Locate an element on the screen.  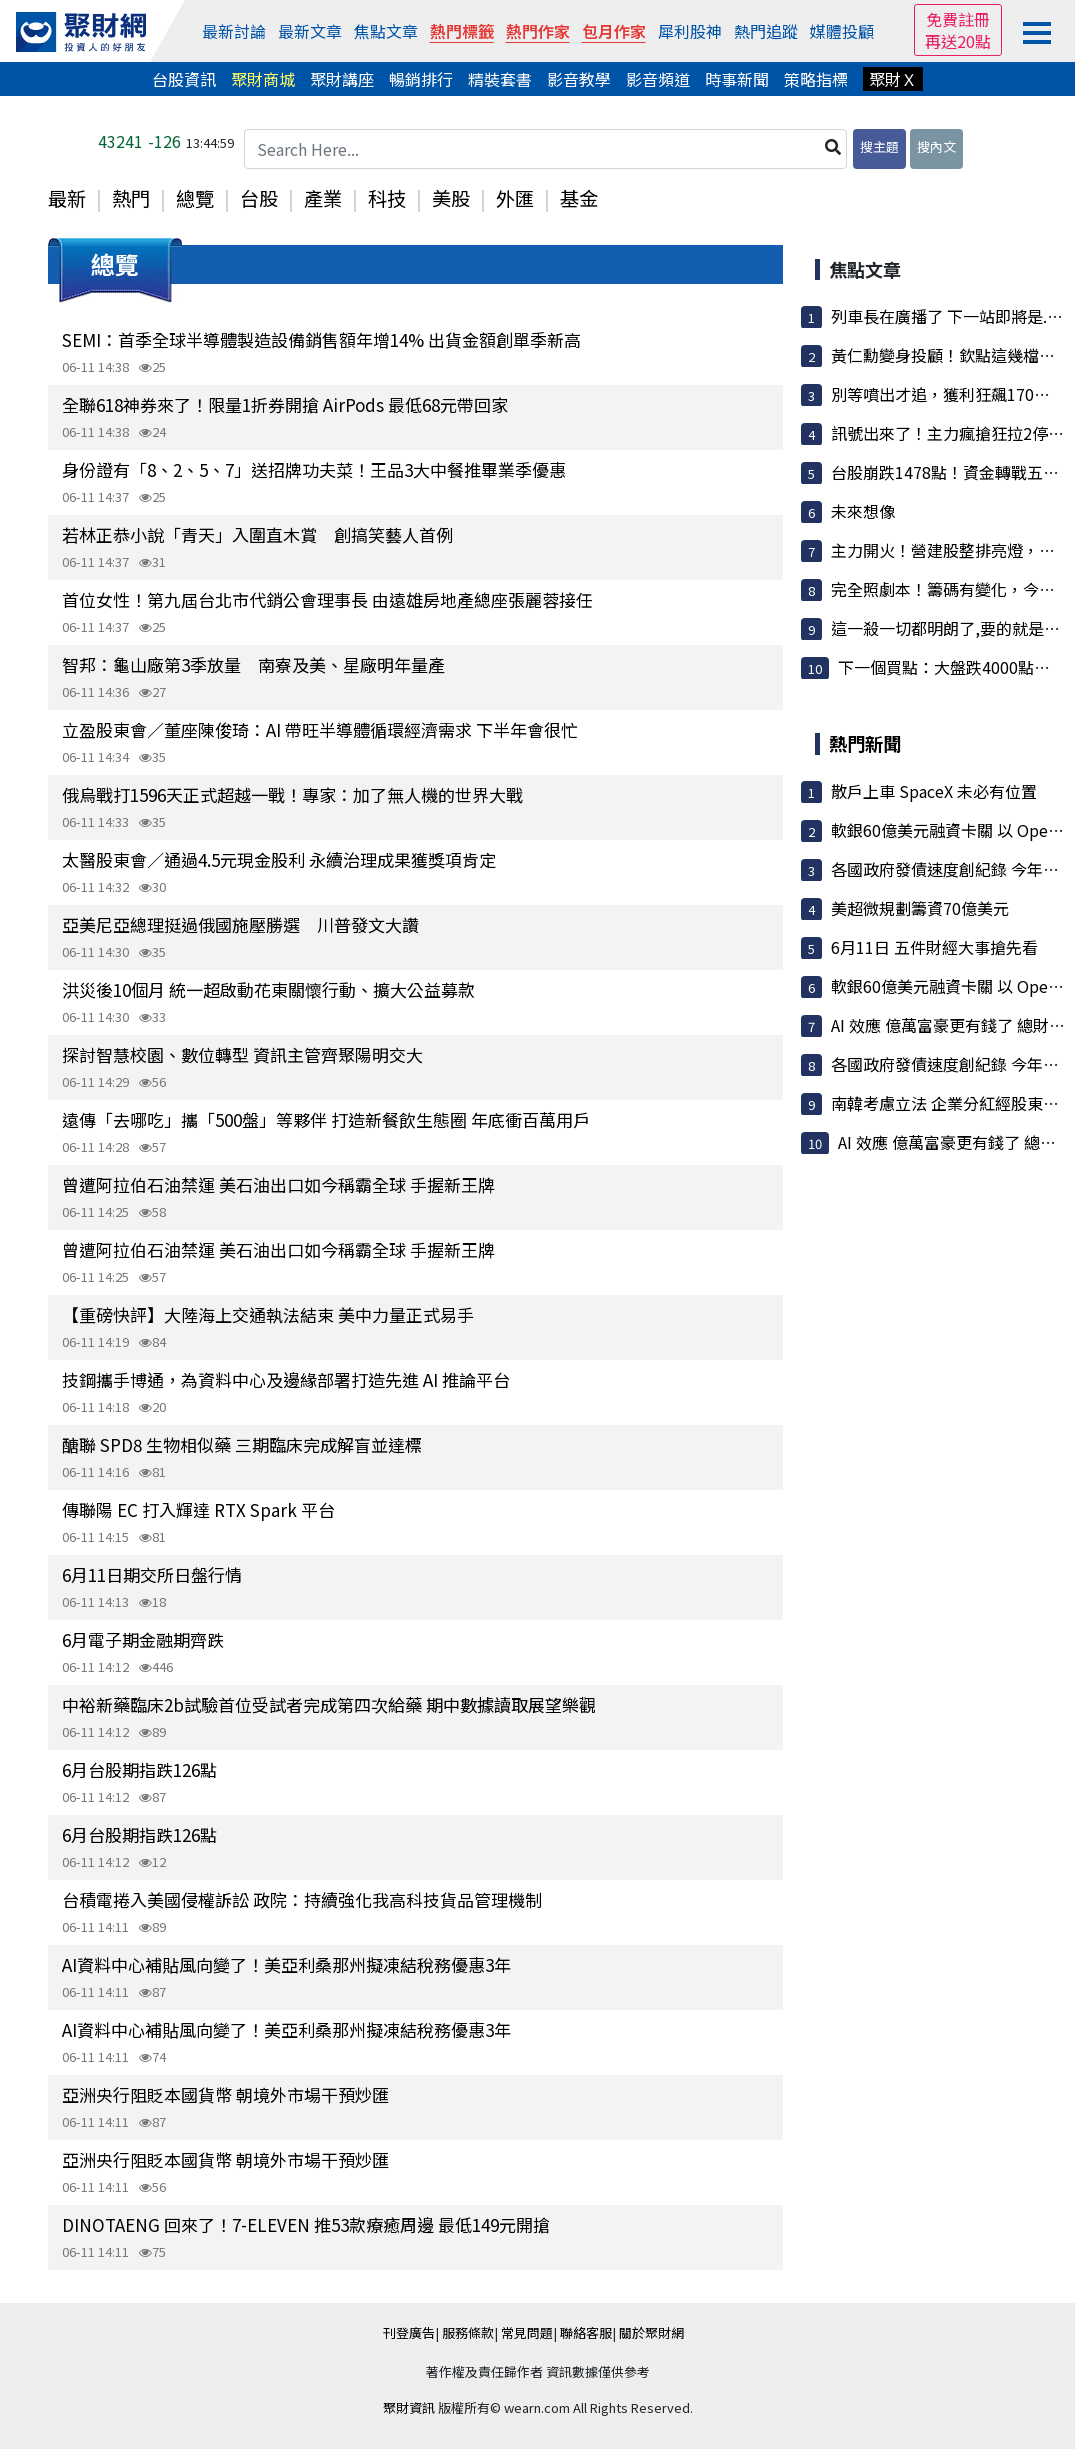
探討智慧校園、數位轉型 資訊主管齊聚陽明交大 is located at coordinates (242, 1054).